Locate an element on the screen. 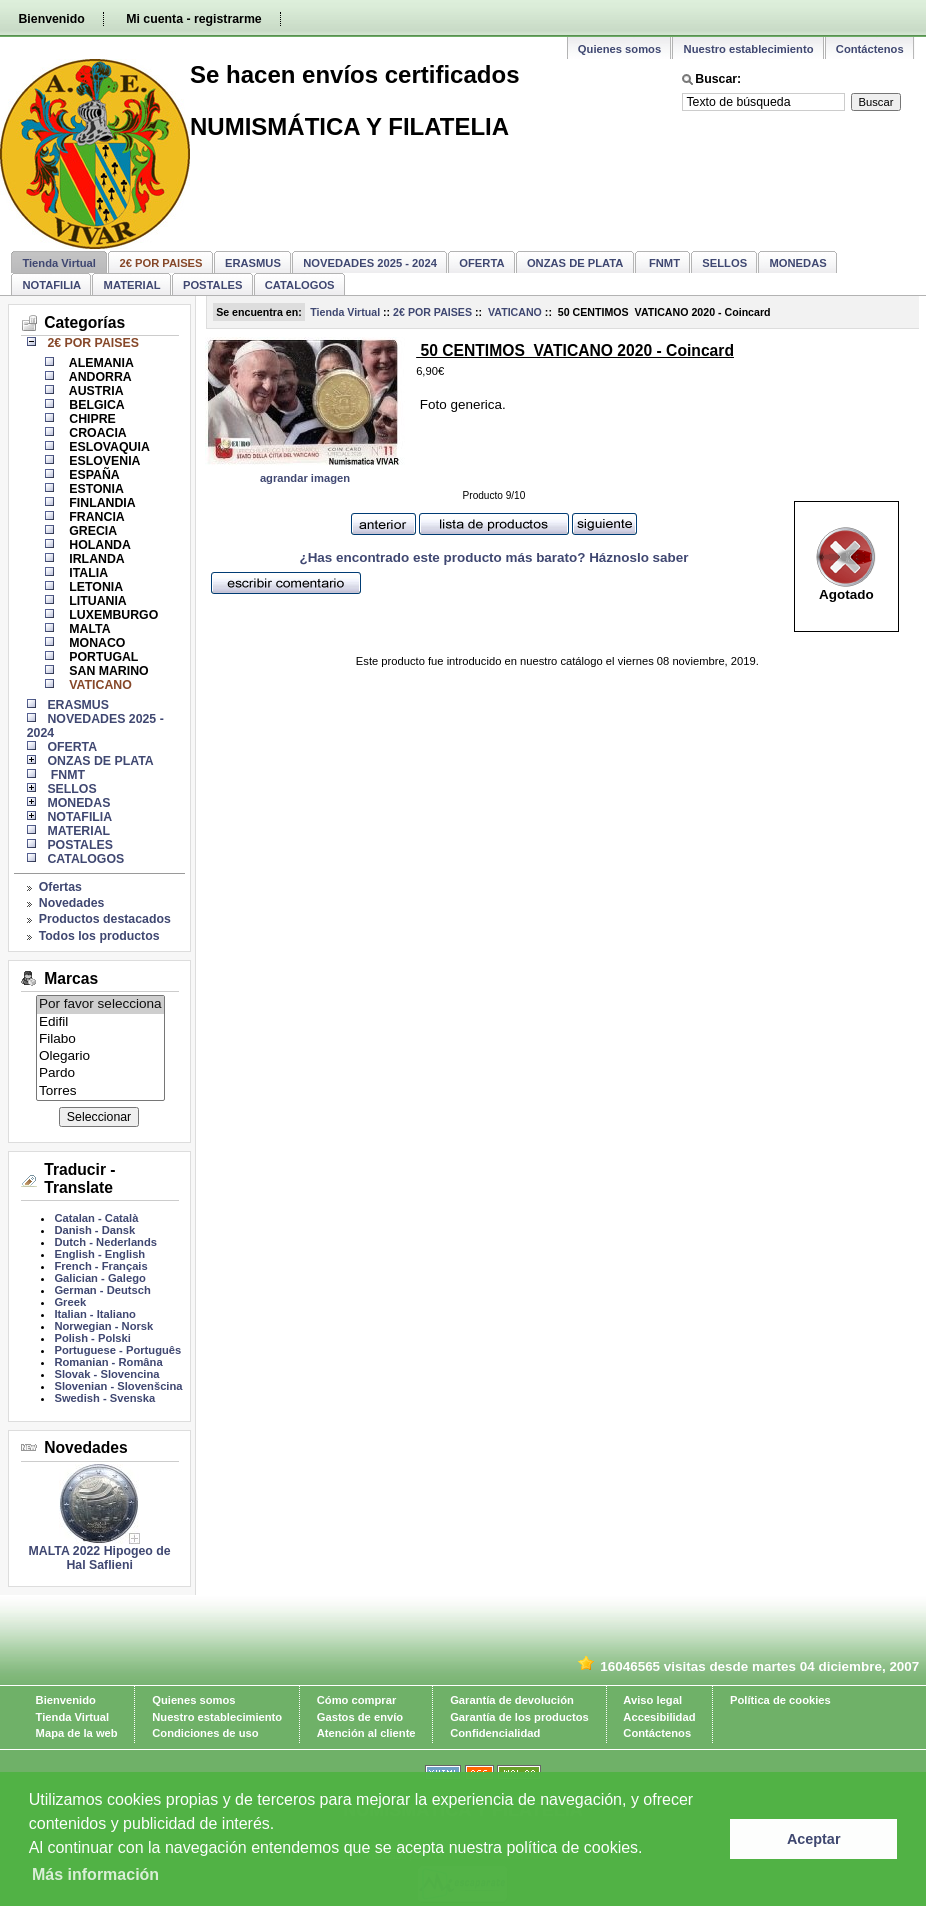  ESTONIA is located at coordinates (95, 489).